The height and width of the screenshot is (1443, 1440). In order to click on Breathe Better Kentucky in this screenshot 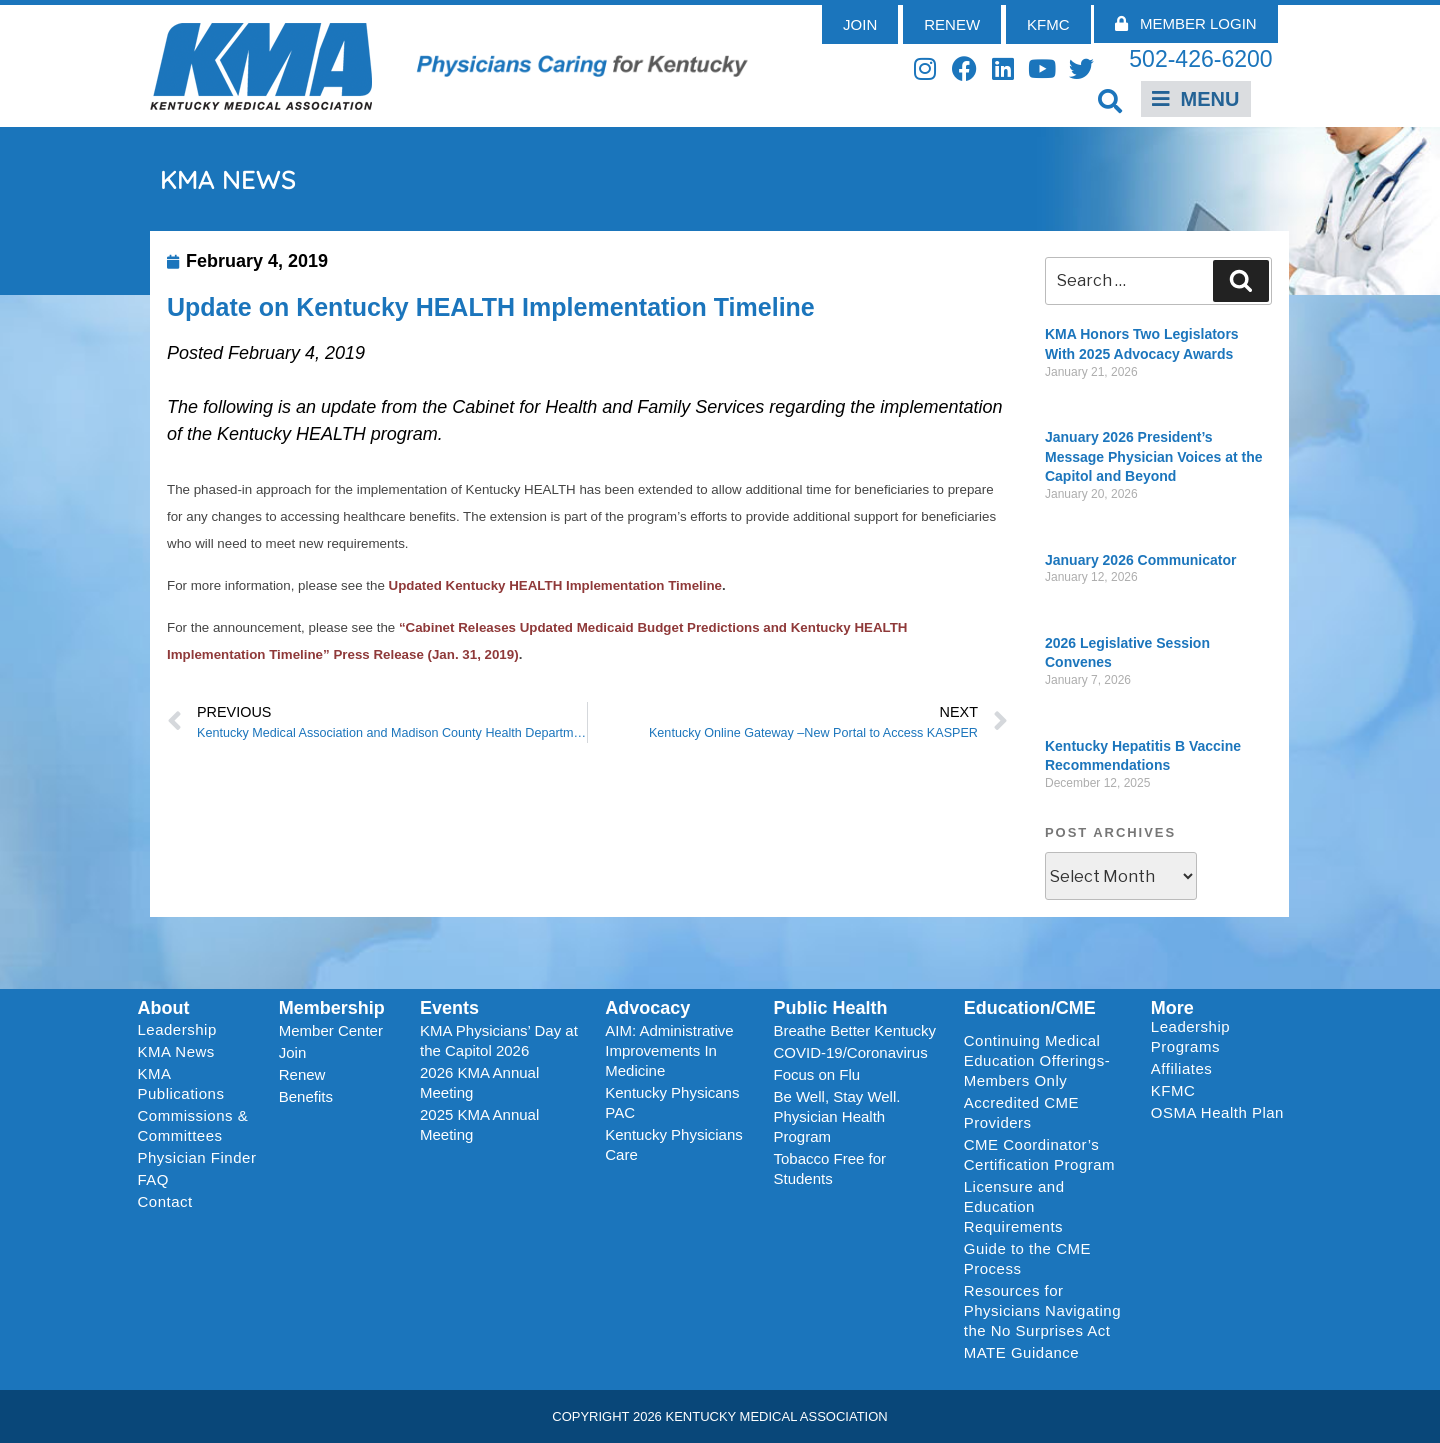, I will do `click(854, 1030)`.